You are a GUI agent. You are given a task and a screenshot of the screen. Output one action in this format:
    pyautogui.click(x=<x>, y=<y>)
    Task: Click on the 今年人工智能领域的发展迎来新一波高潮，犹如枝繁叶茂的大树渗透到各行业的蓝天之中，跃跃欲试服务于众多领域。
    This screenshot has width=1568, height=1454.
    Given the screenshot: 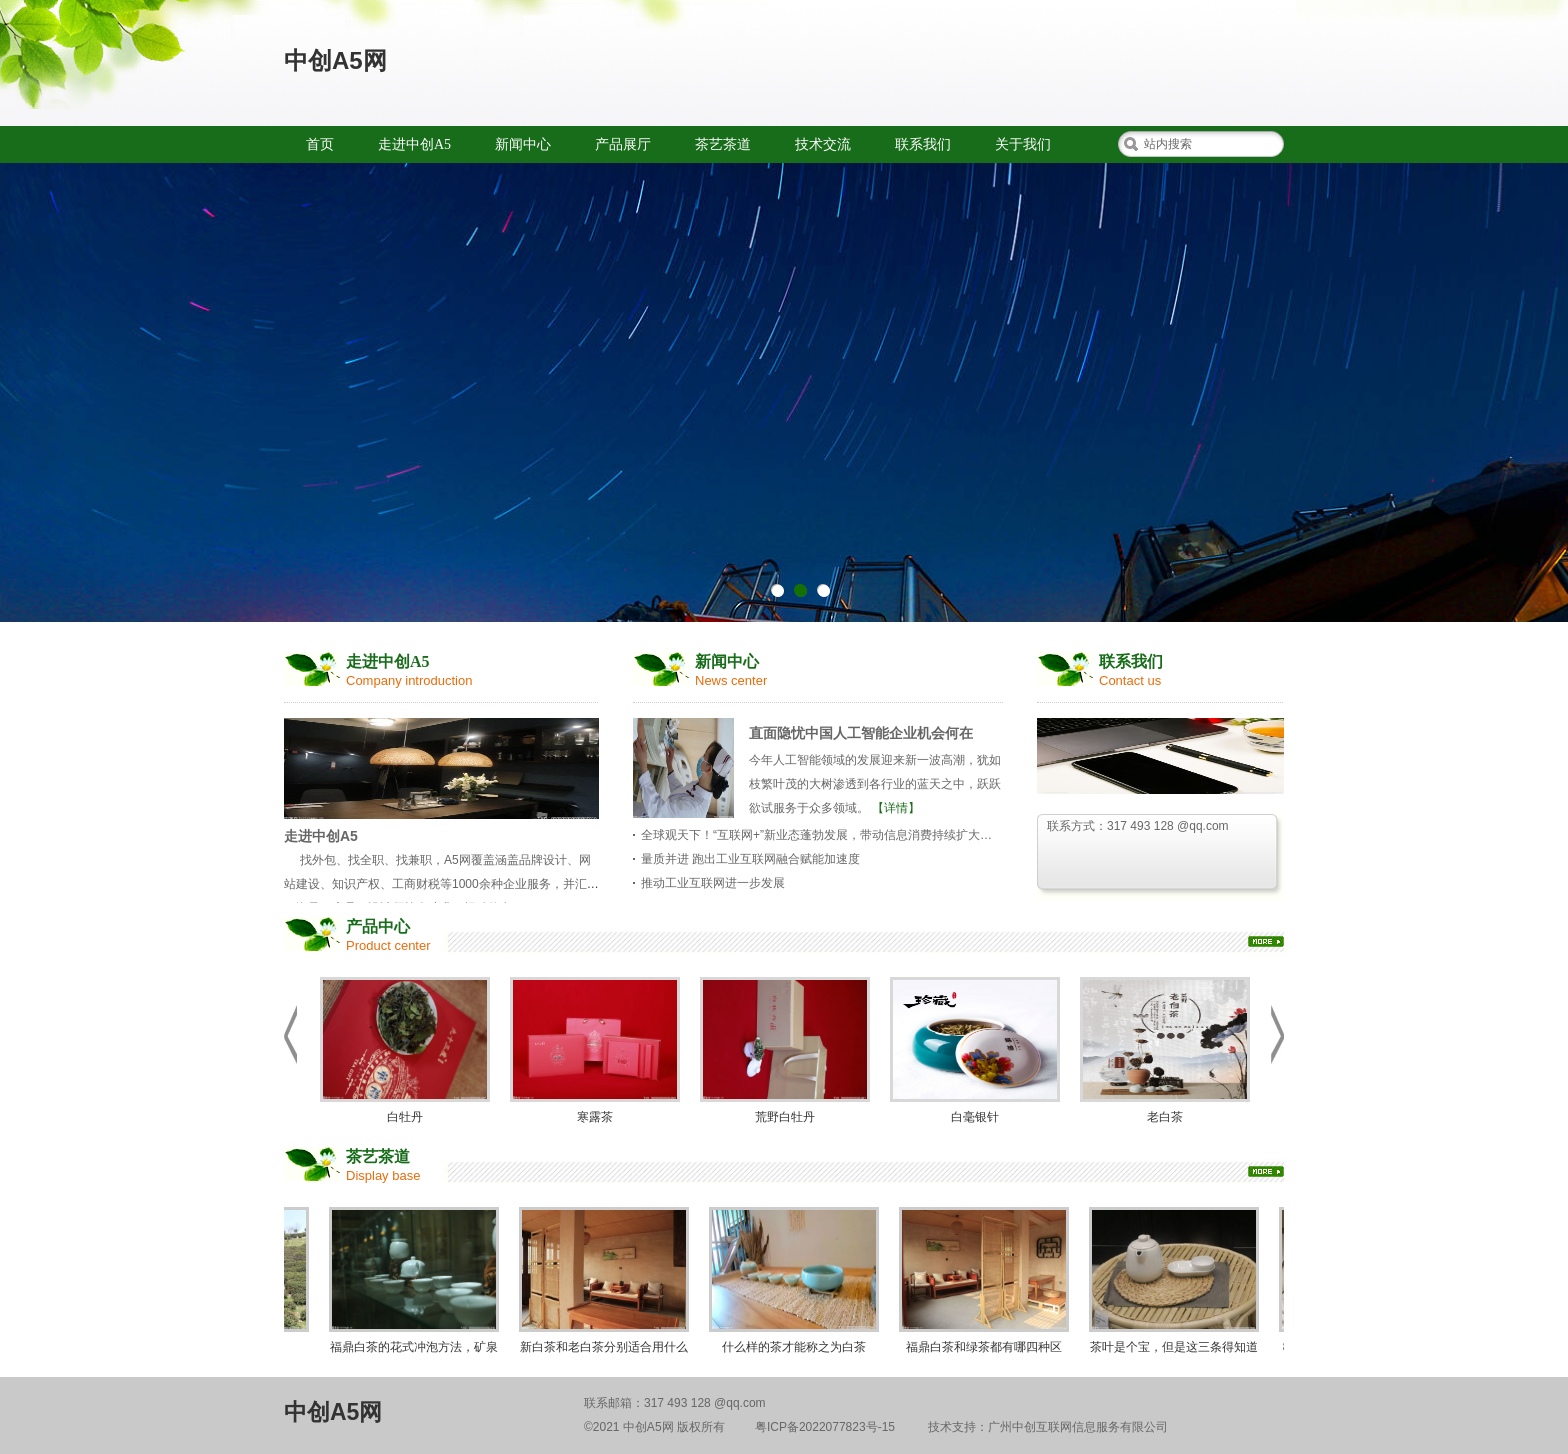 What is the action you would take?
    pyautogui.click(x=875, y=784)
    